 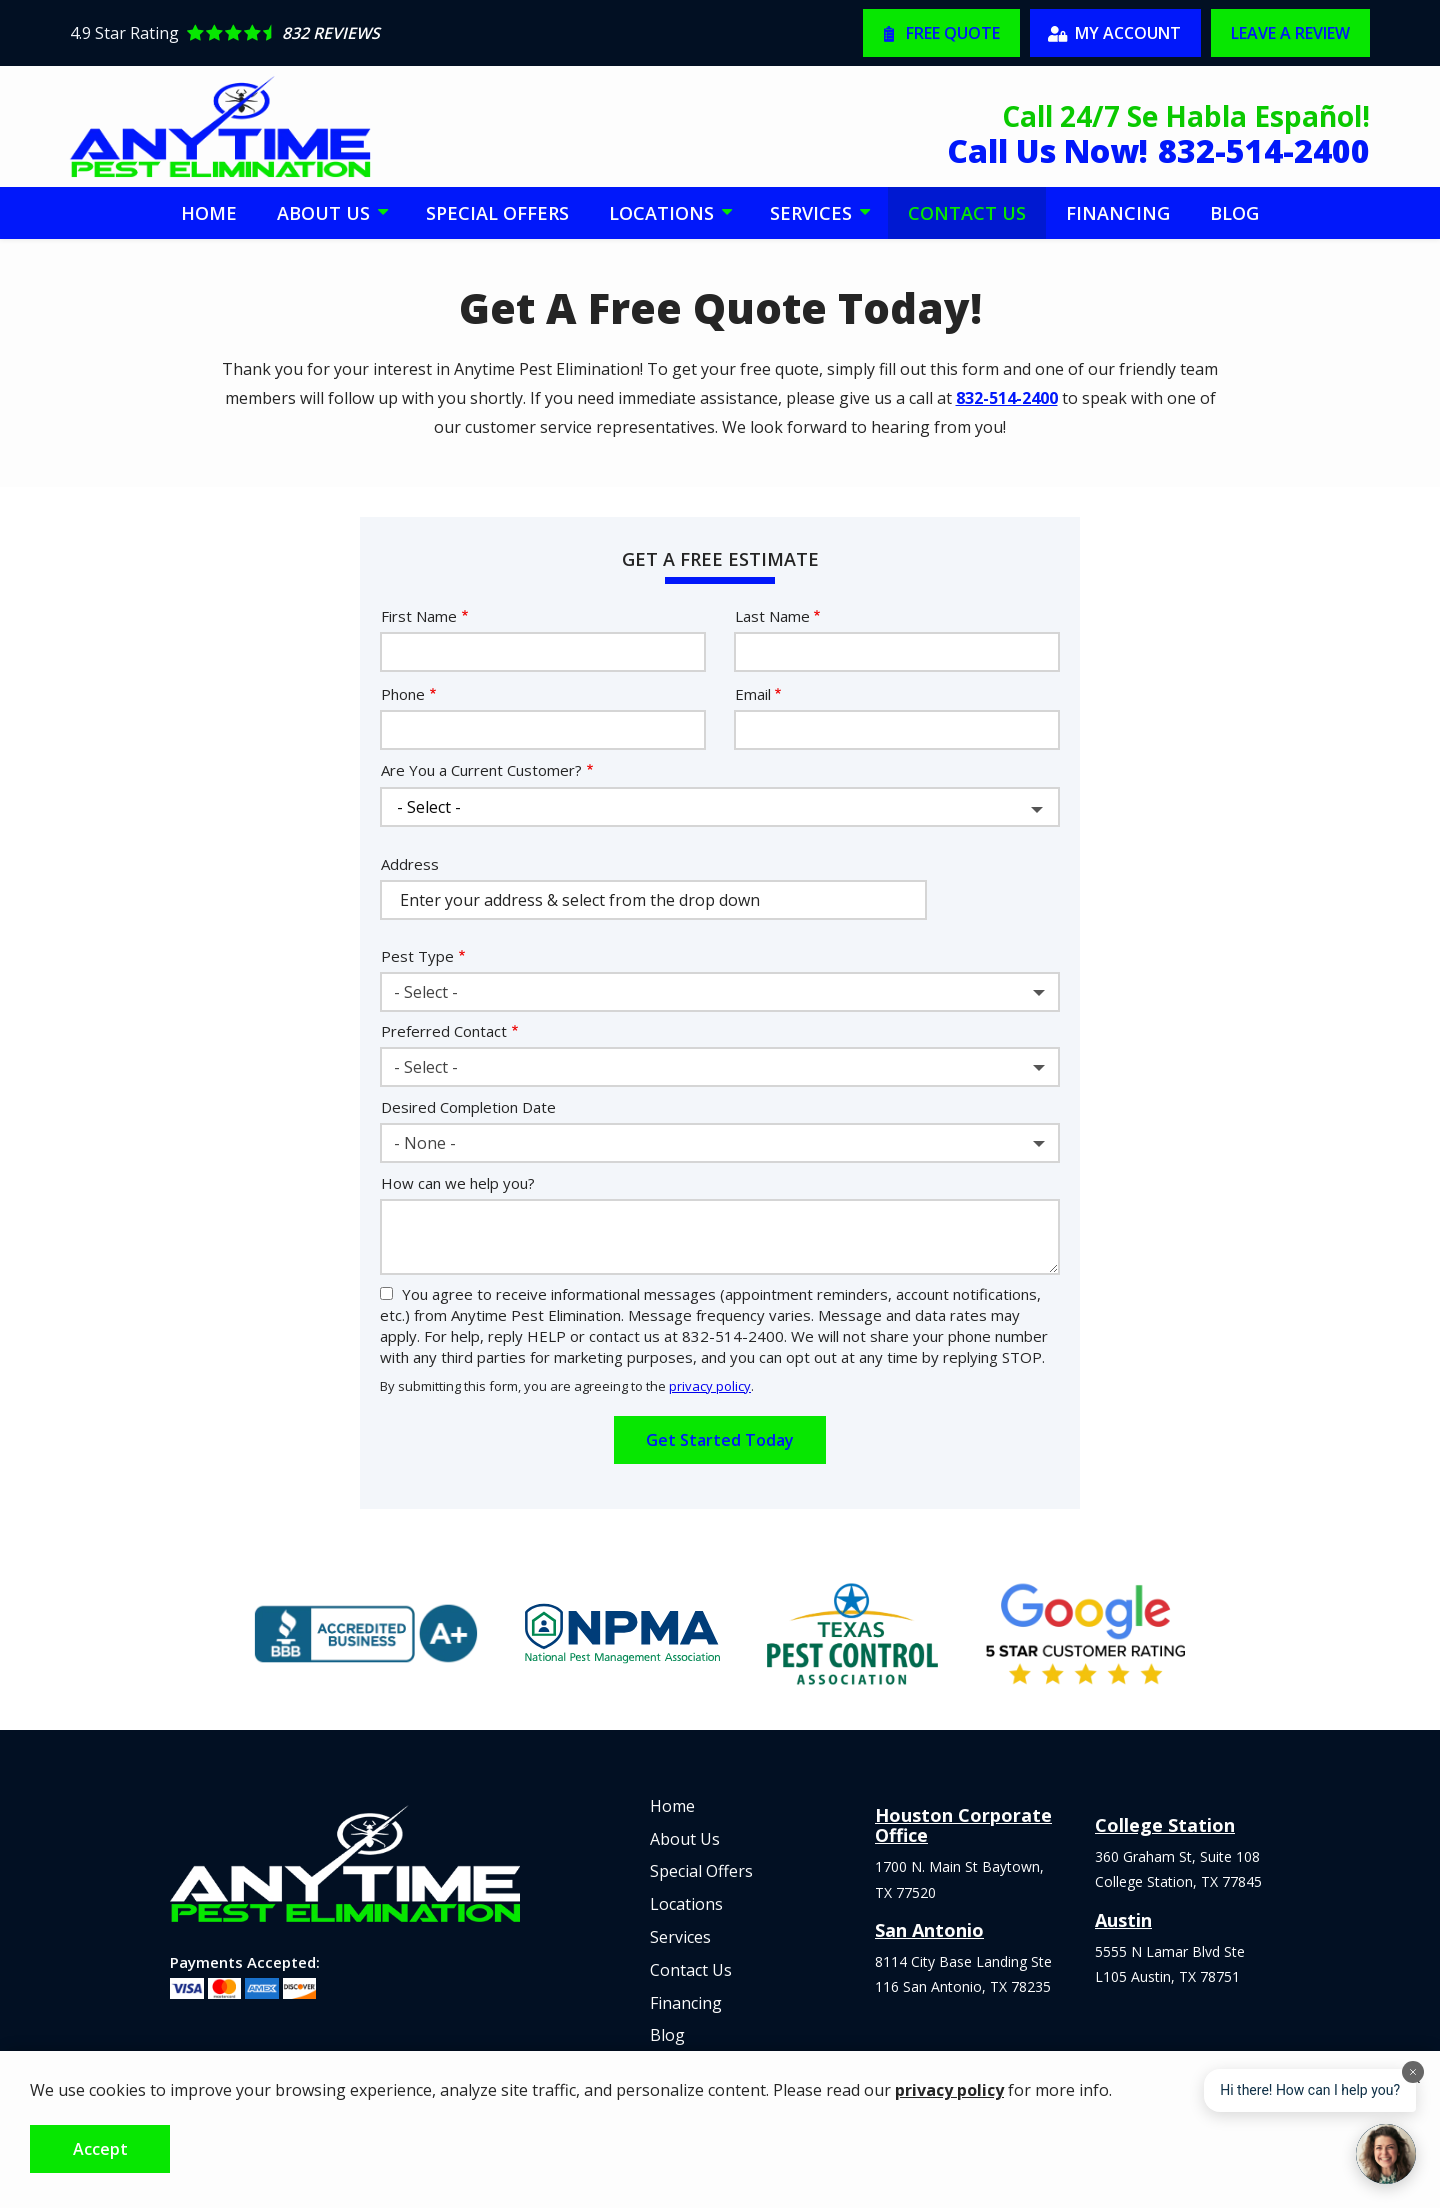 What do you see at coordinates (1123, 1920) in the screenshot?
I see `Austin` at bounding box center [1123, 1920].